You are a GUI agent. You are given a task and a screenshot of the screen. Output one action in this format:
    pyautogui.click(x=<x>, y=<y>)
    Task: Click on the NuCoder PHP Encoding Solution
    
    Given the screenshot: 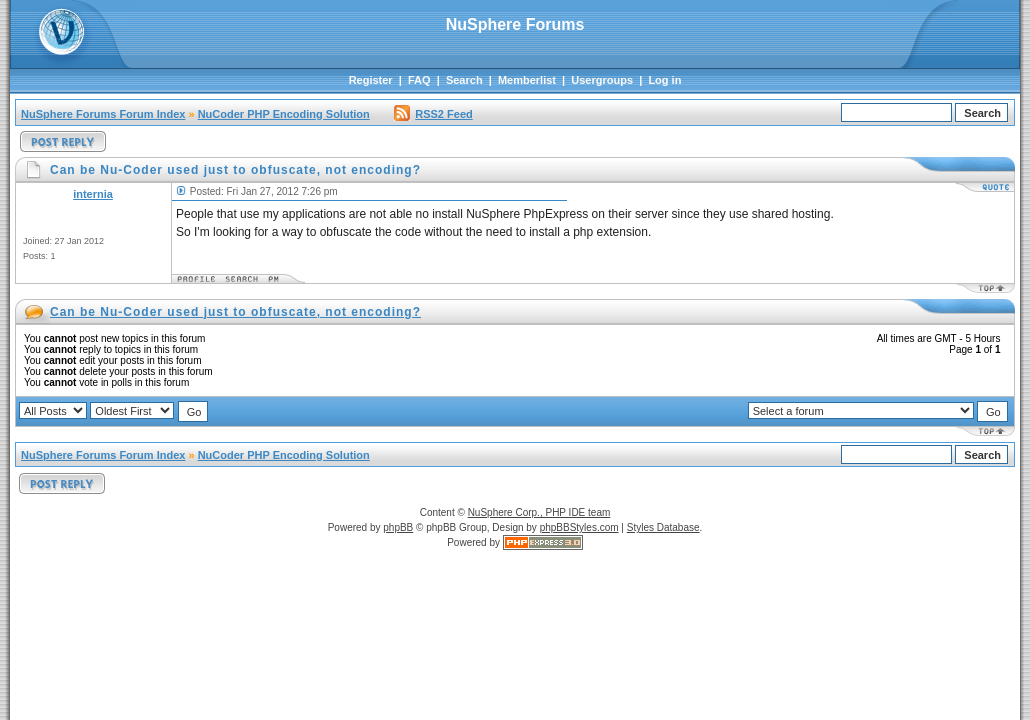 What is the action you would take?
    pyautogui.click(x=284, y=114)
    